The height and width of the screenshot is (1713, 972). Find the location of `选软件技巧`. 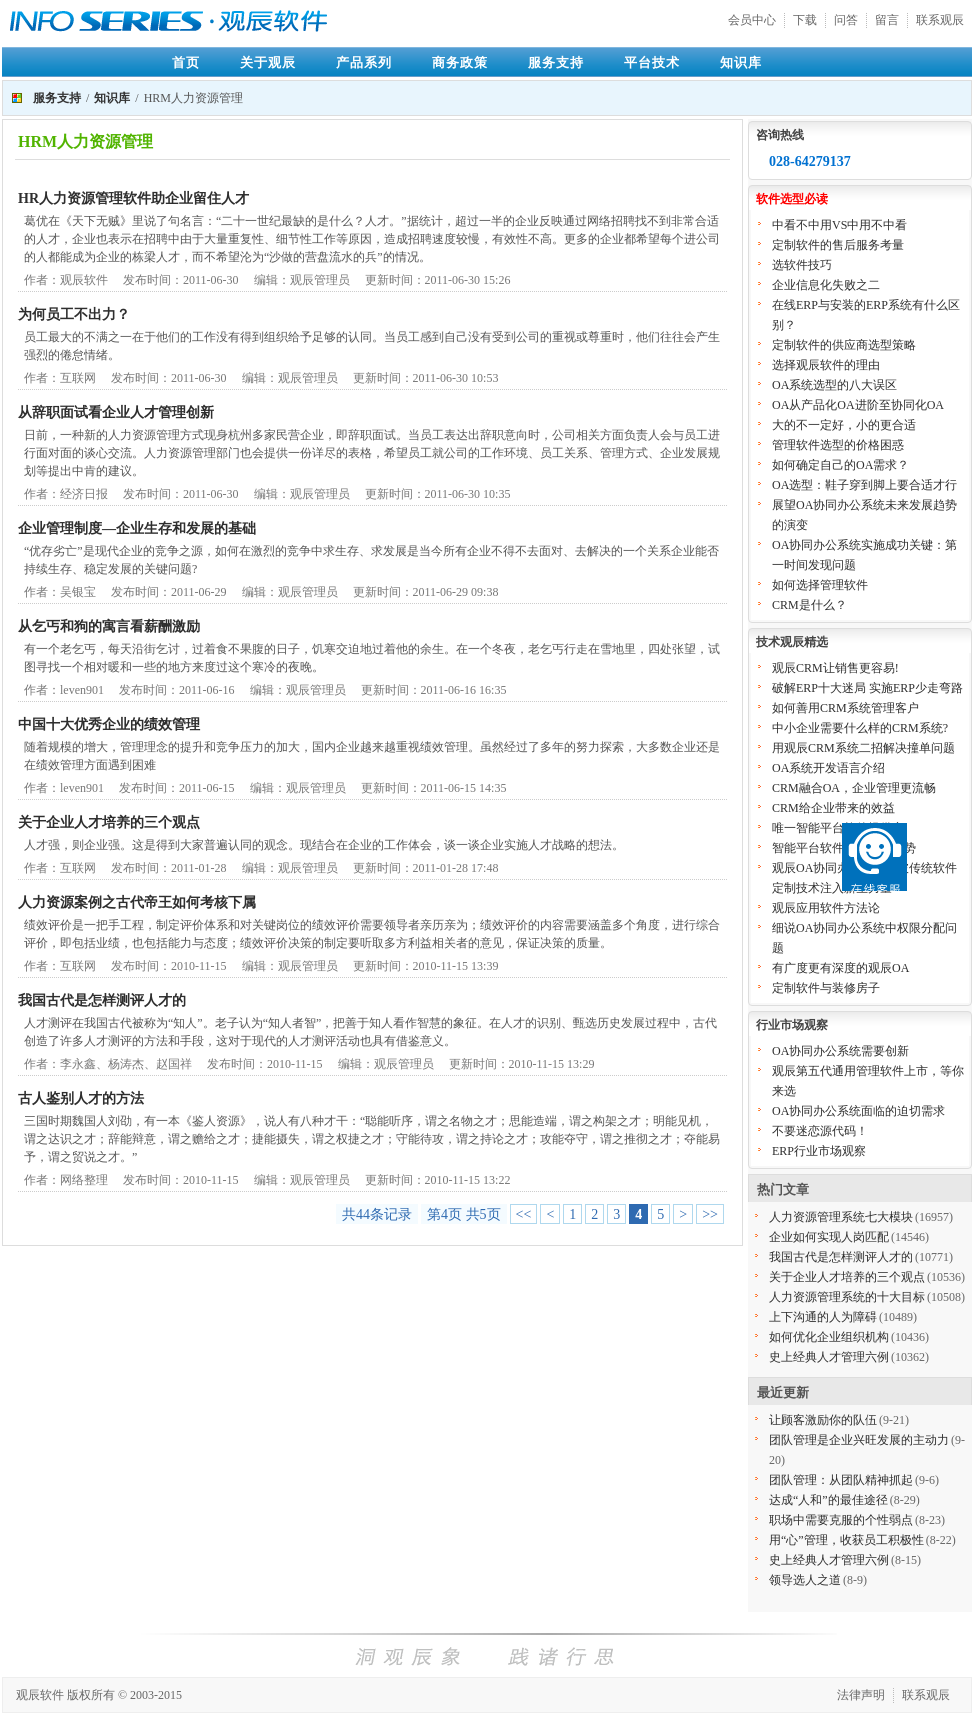

选软件技巧 is located at coordinates (802, 265).